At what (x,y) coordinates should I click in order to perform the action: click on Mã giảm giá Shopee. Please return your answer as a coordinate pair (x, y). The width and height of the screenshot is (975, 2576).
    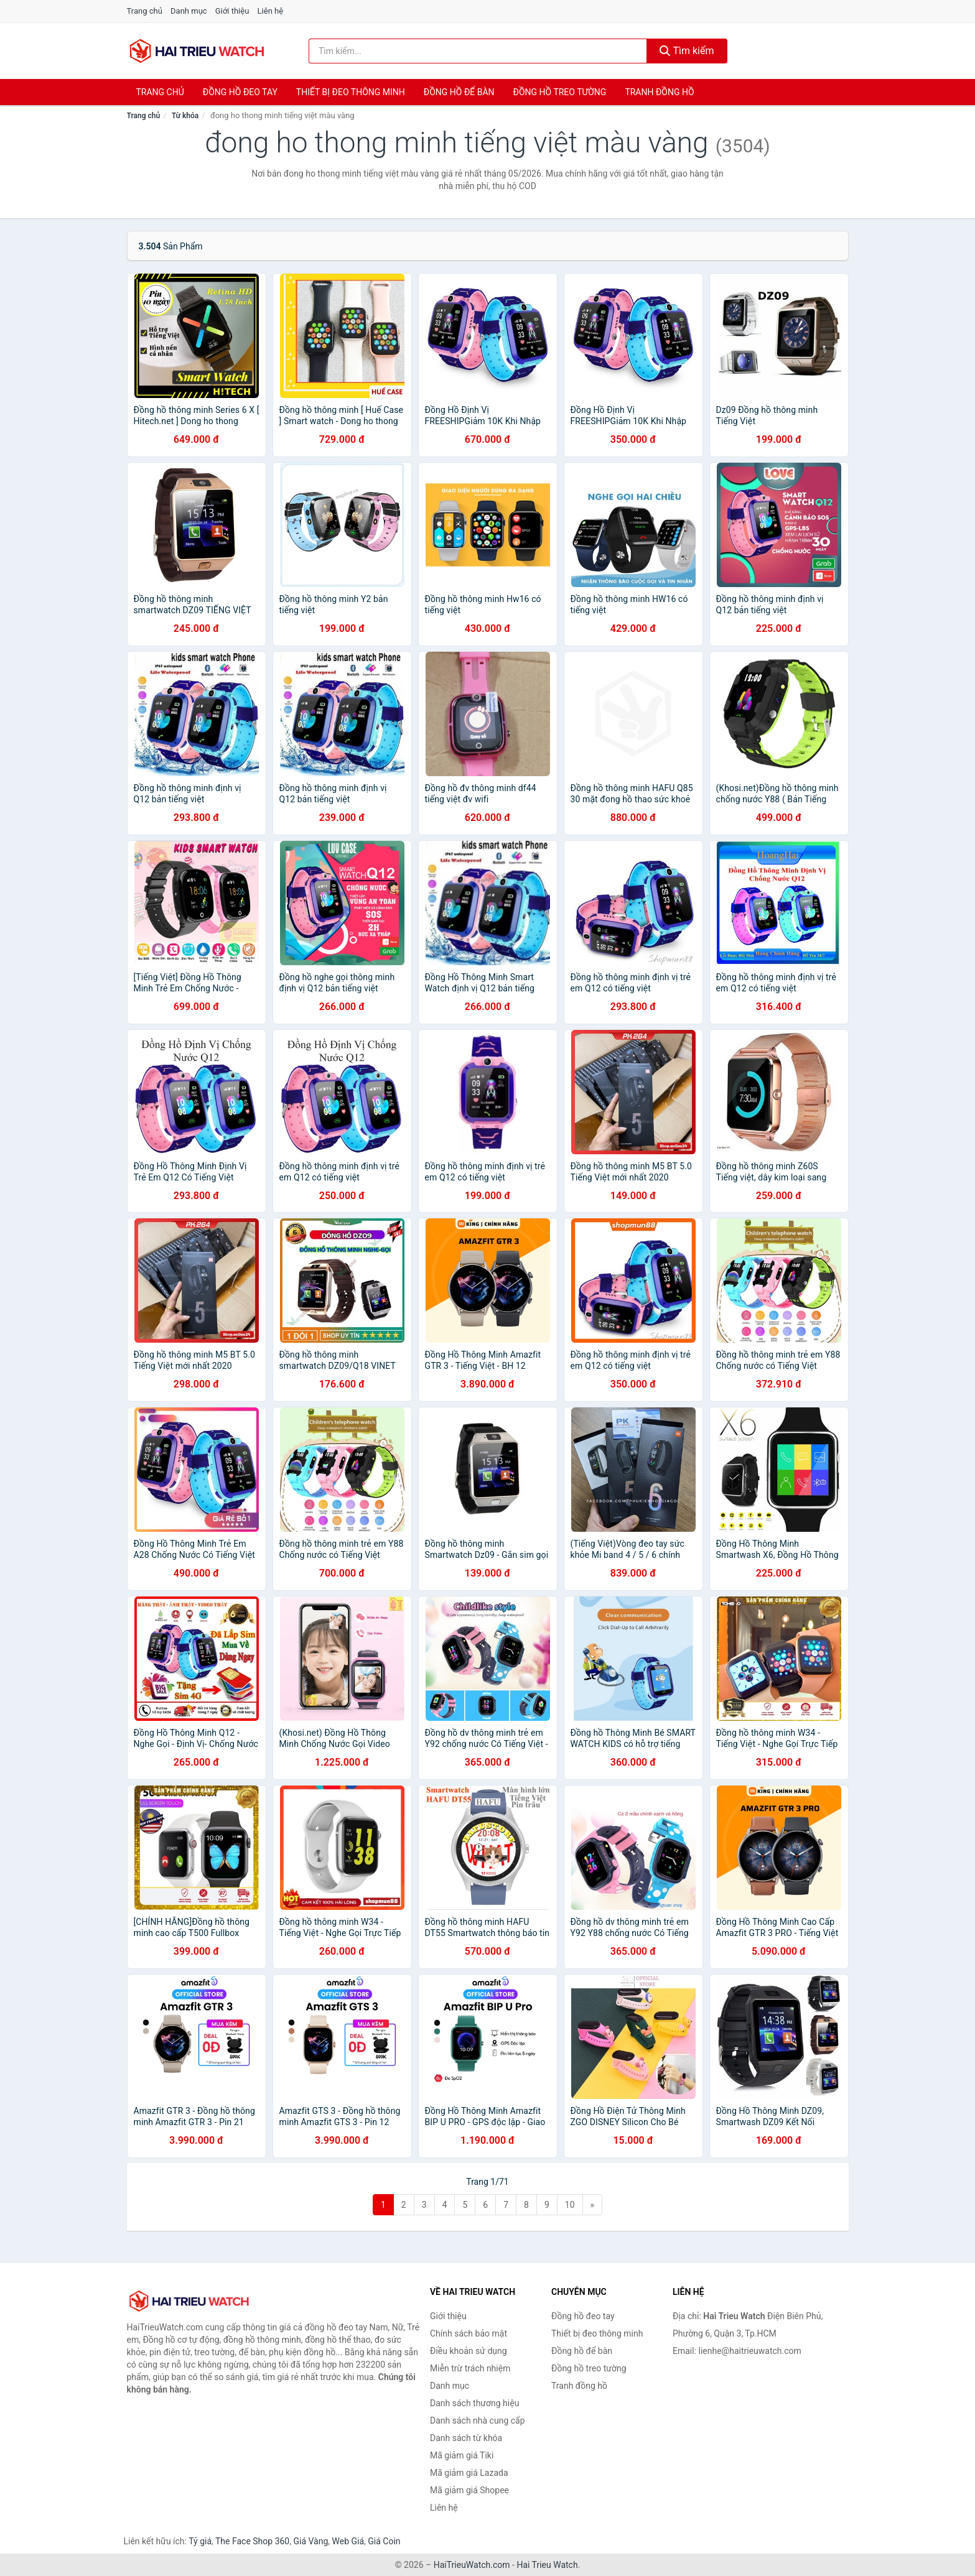
    Looking at the image, I should click on (469, 2490).